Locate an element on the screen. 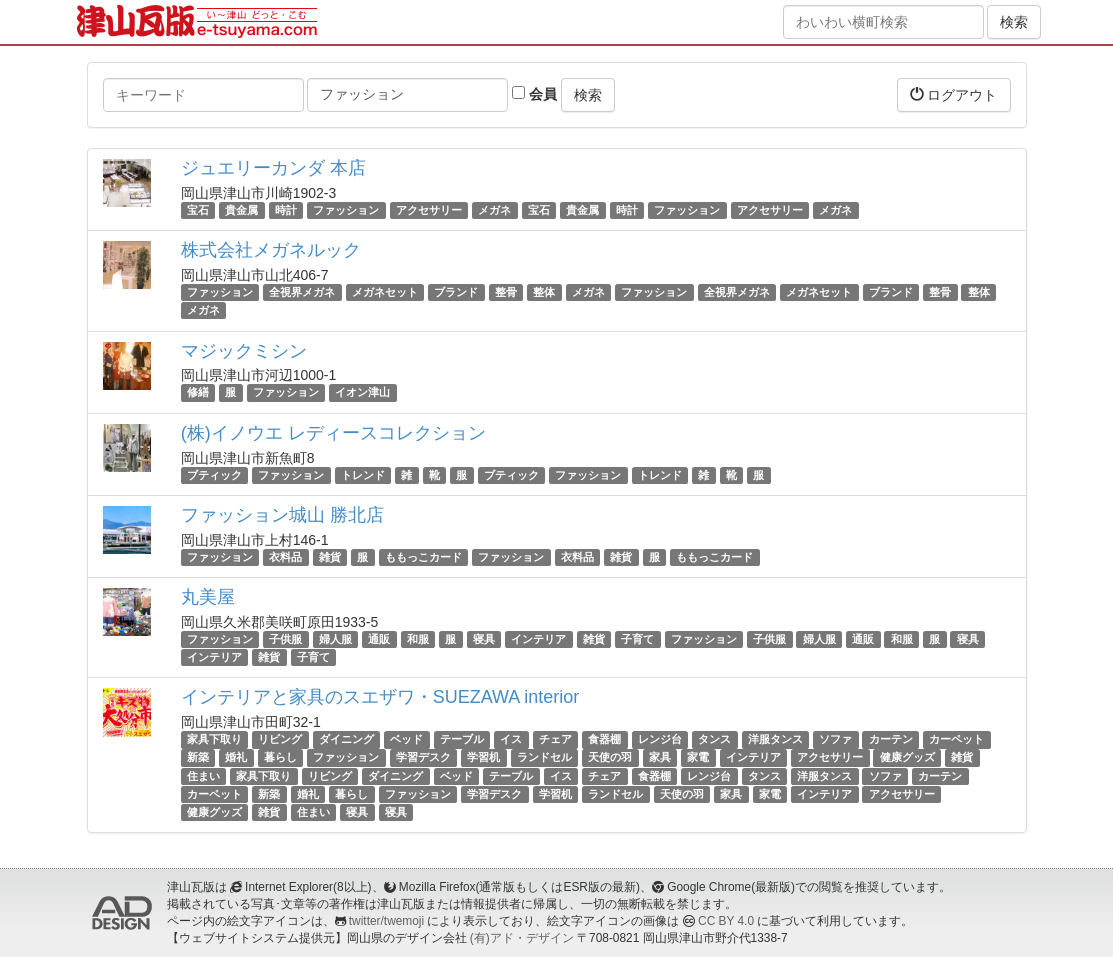 This screenshot has width=1113, height=957. 洋服タンス is located at coordinates (775, 739).